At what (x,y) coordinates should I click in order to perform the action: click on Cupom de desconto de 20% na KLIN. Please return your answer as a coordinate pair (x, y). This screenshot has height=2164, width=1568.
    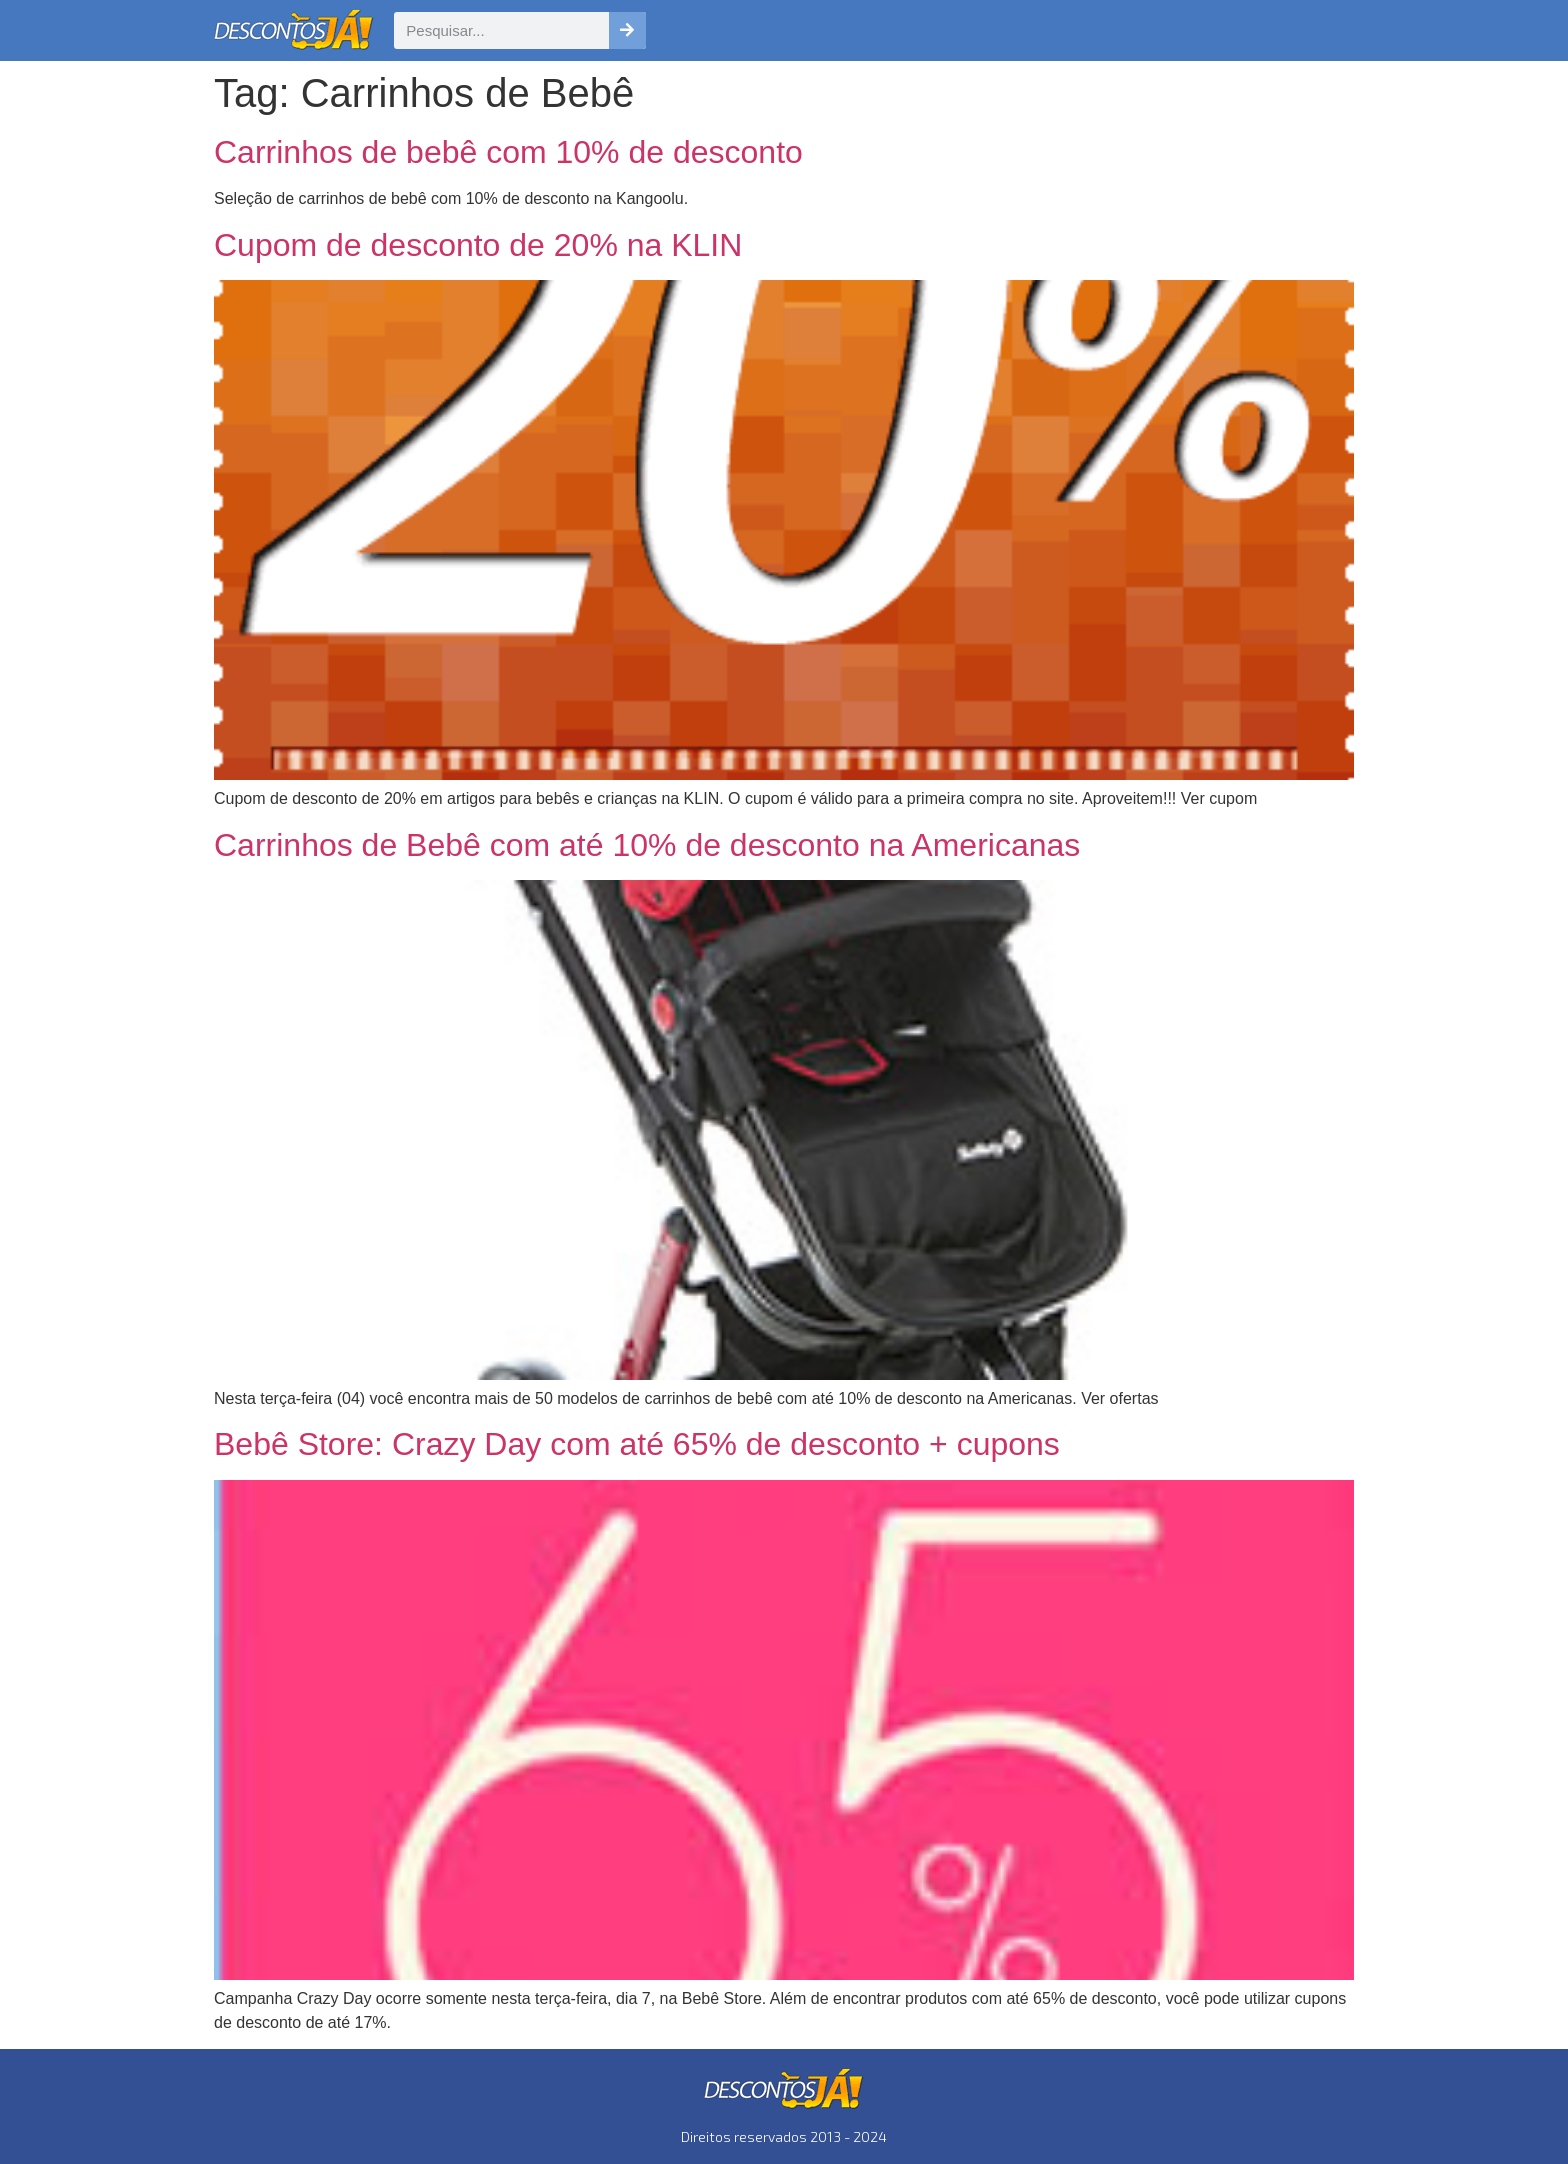
    Looking at the image, I should click on (478, 245).